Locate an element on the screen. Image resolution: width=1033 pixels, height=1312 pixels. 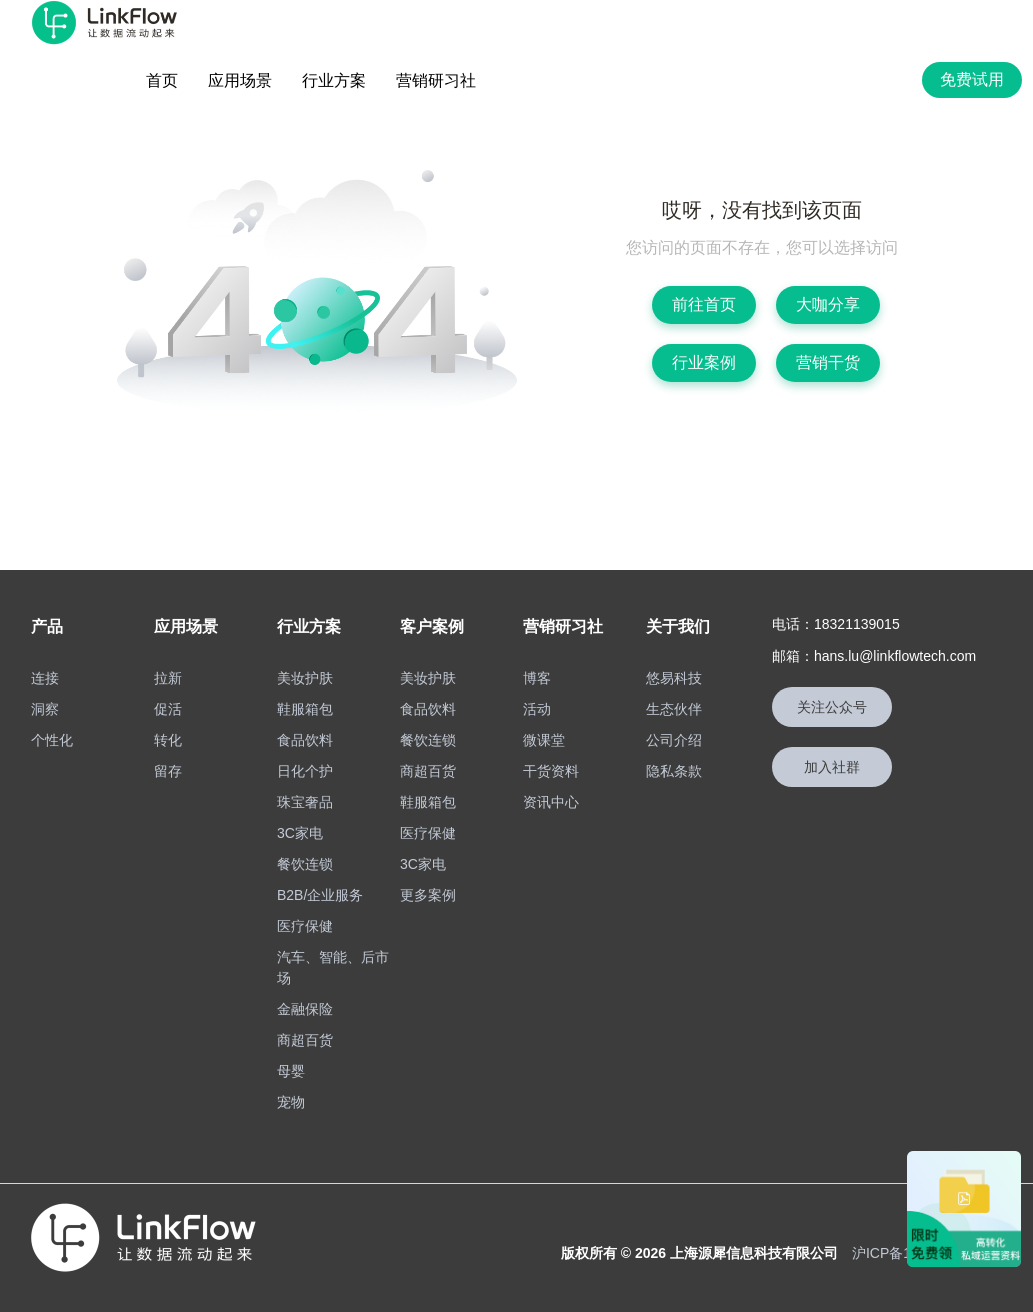
连接 is located at coordinates (45, 678).